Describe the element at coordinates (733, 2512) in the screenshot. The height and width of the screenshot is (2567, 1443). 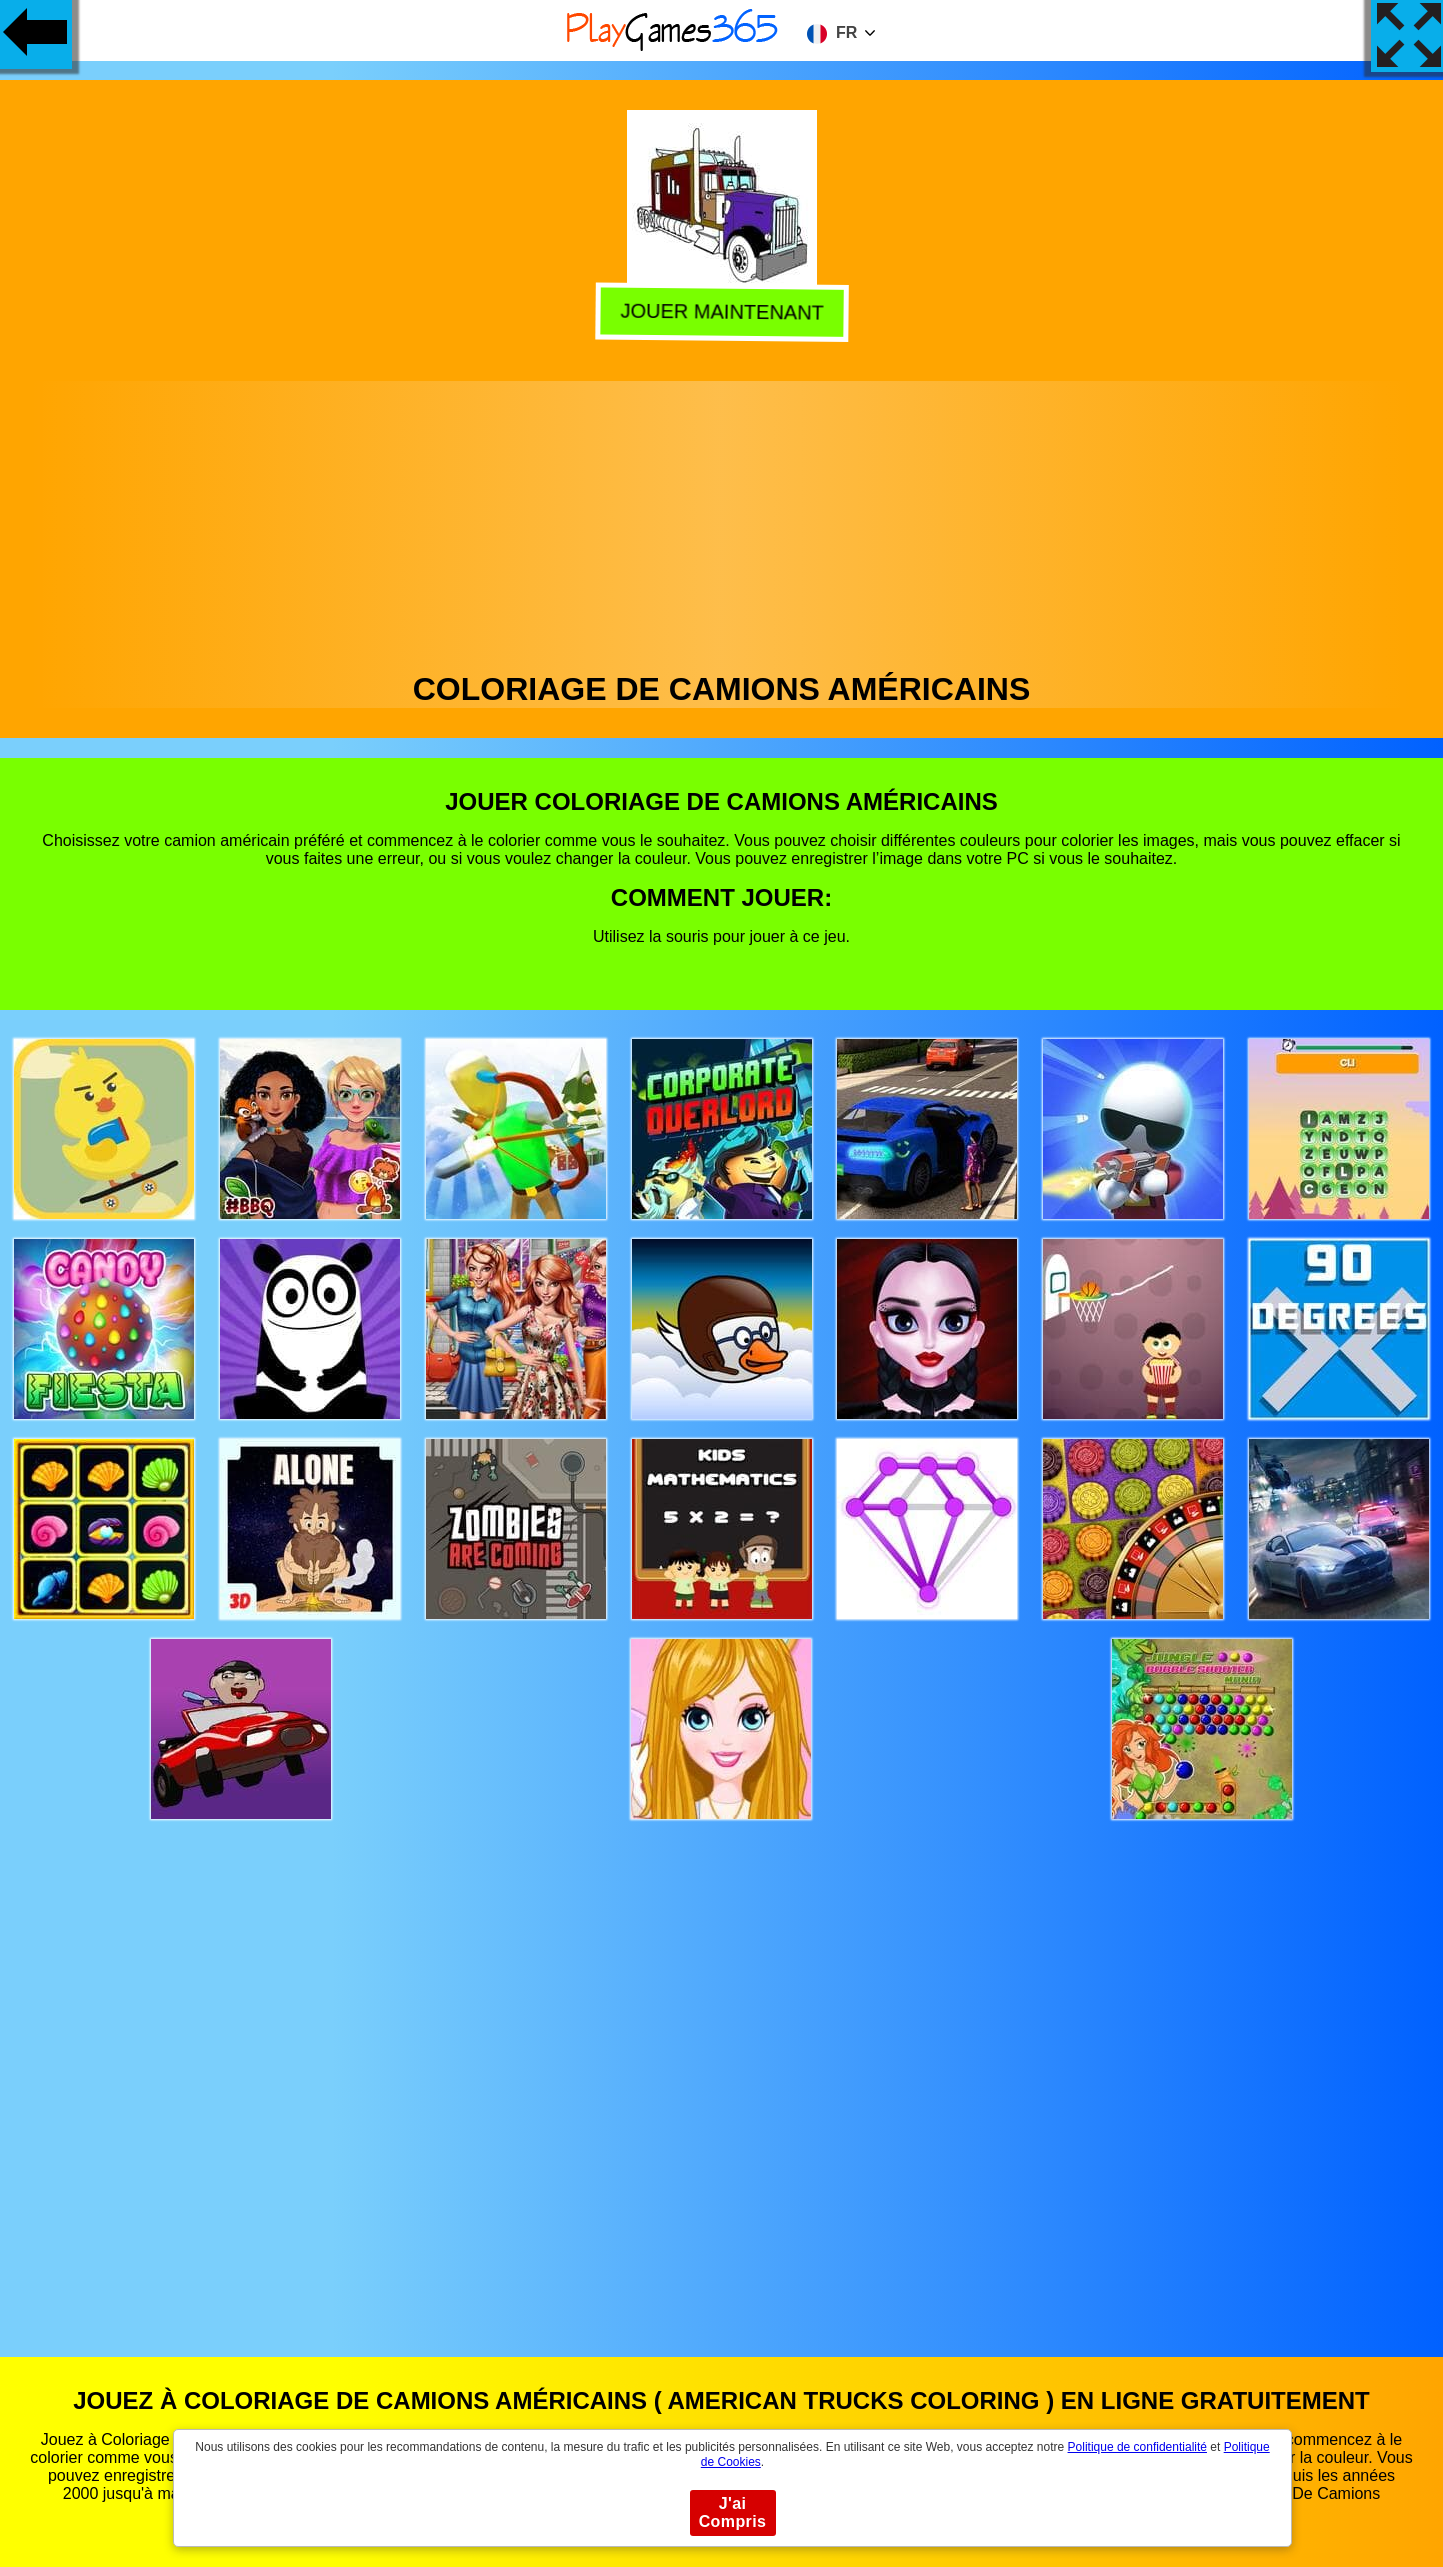
I see `J'ai Compris` at that location.